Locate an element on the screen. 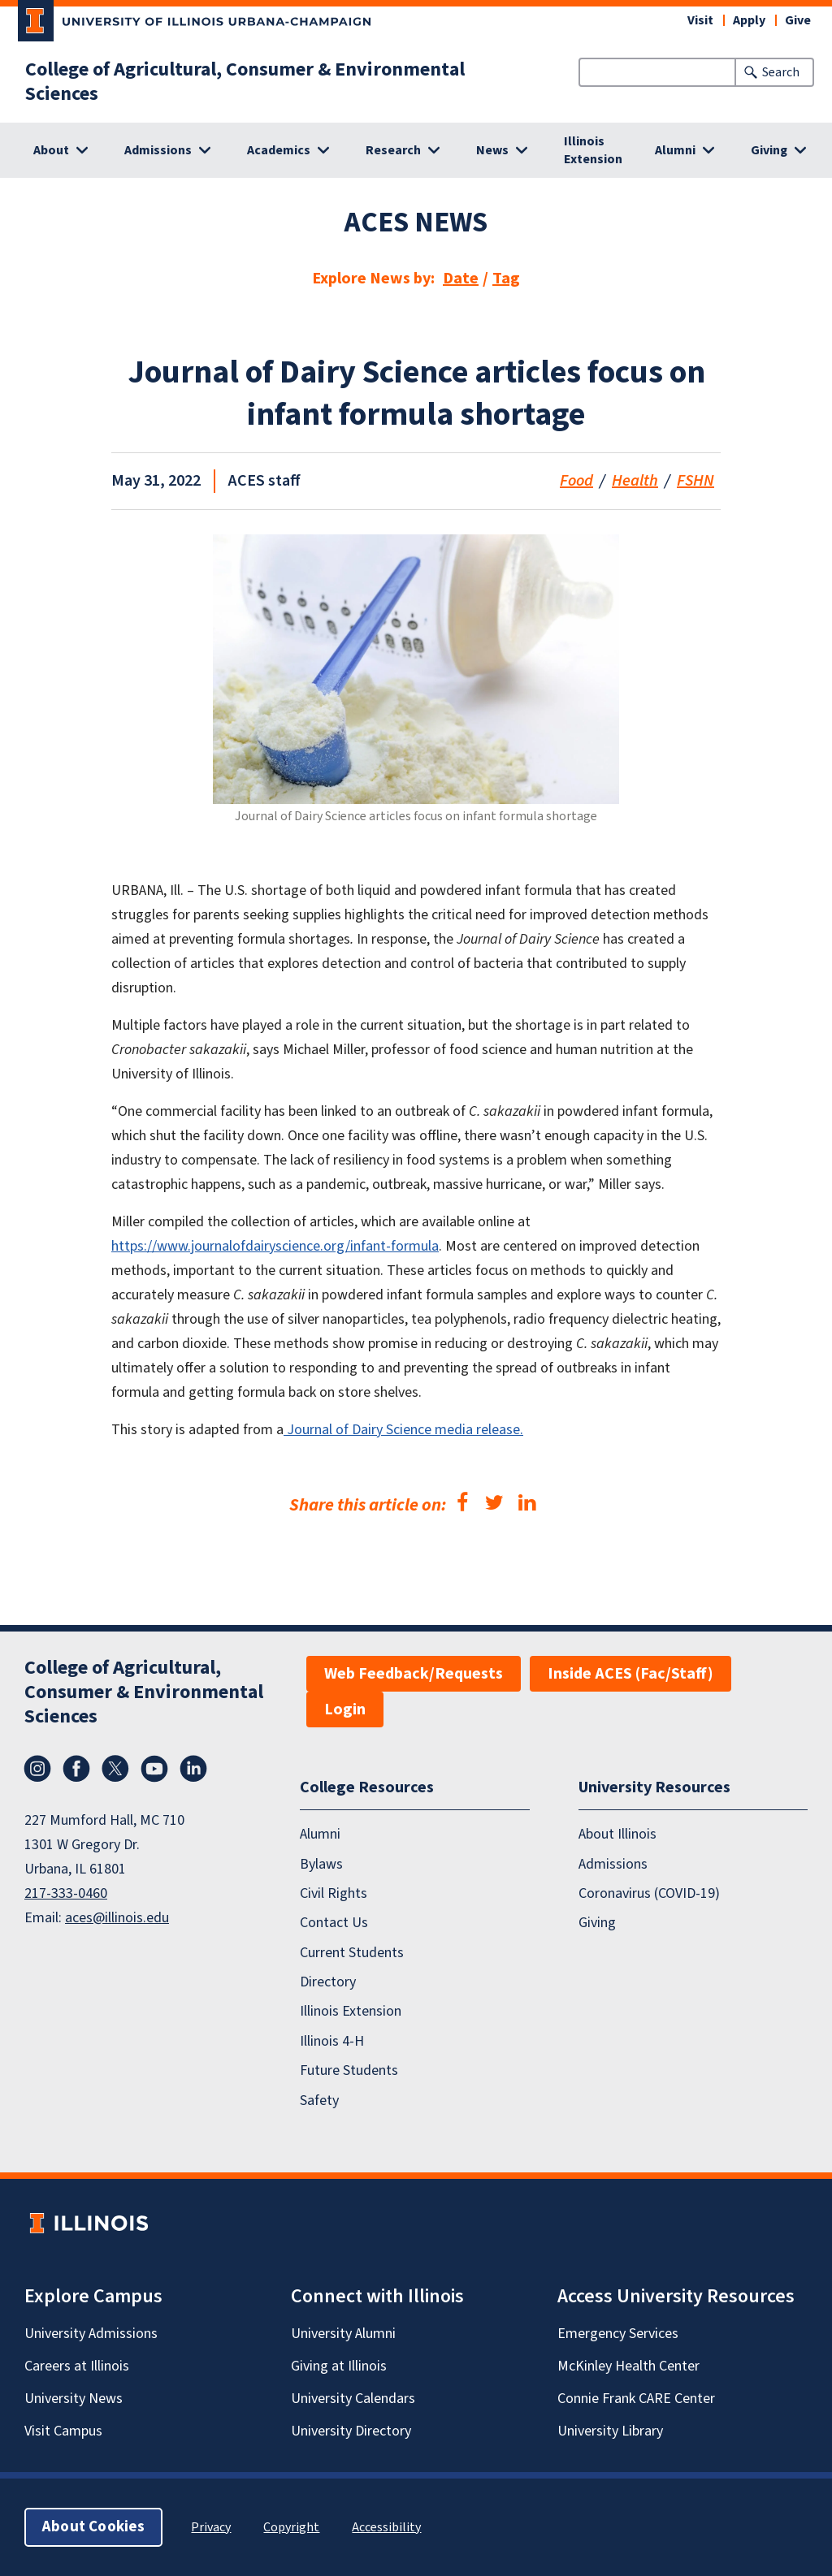  Bylaws is located at coordinates (321, 1864).